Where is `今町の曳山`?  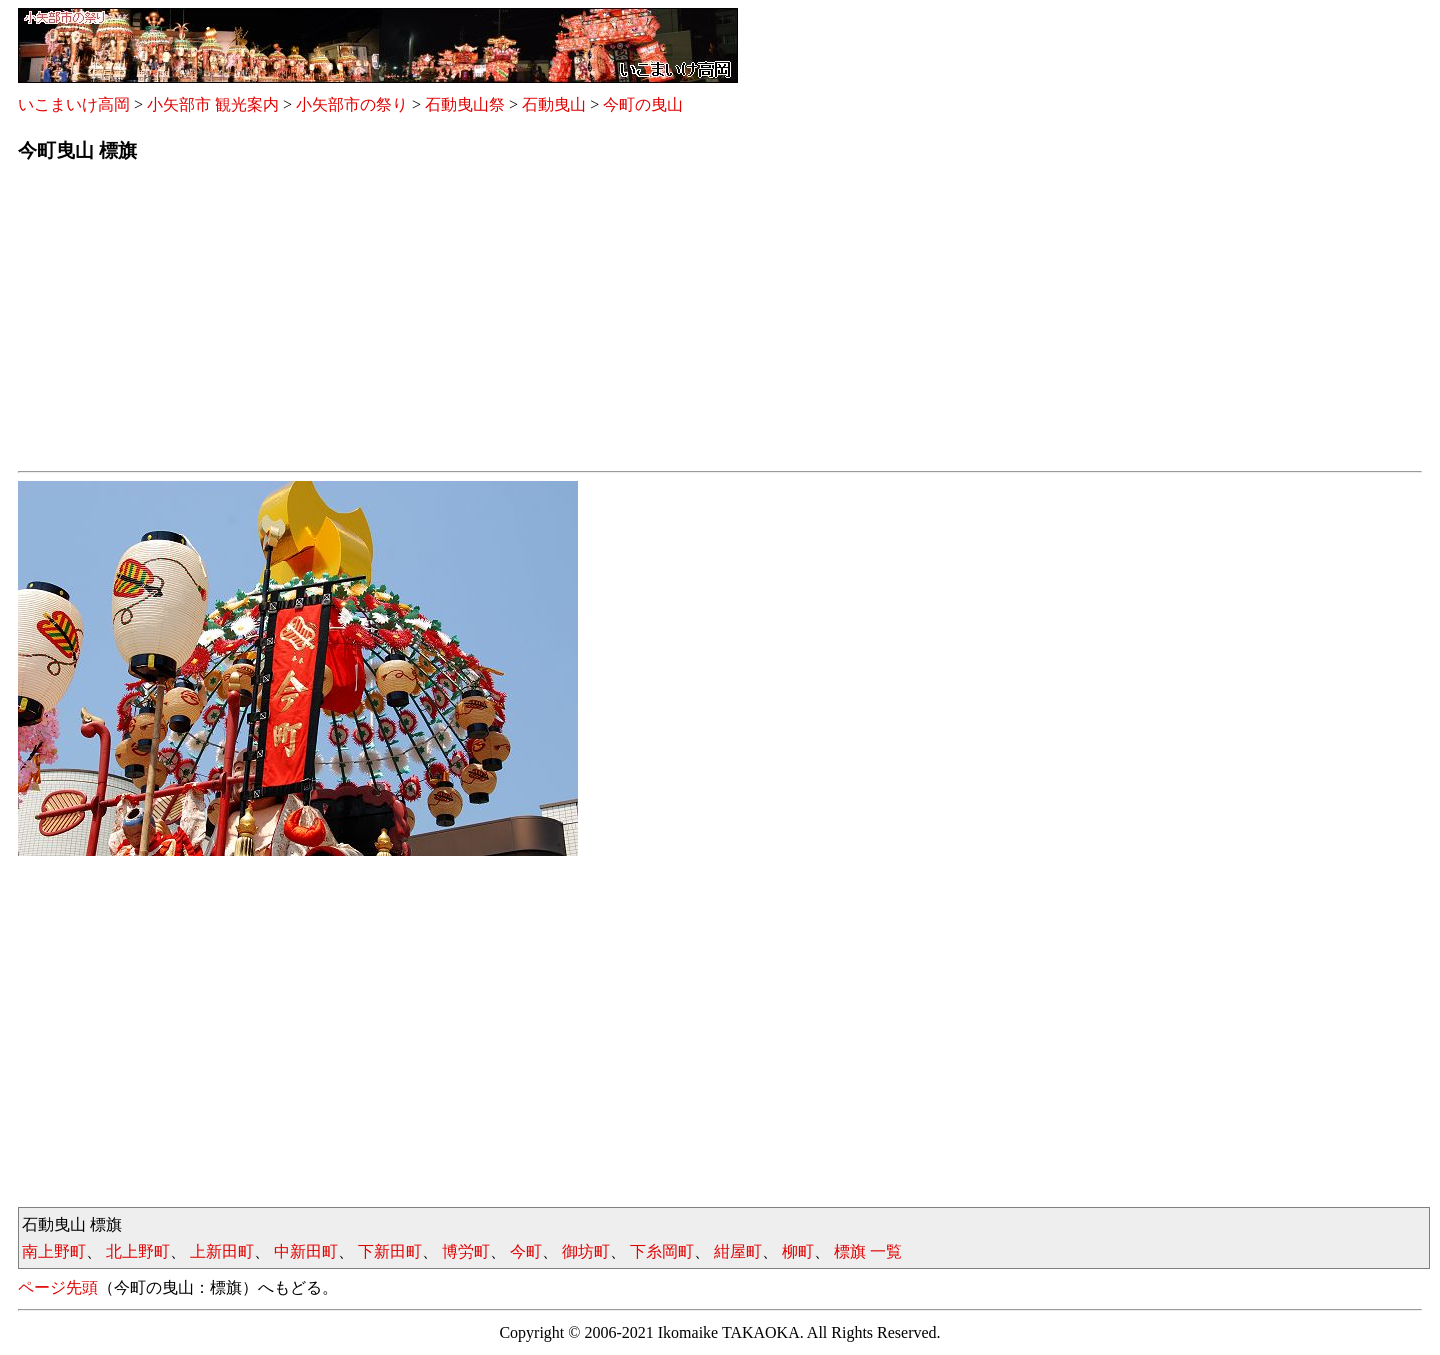 今町の曳山 is located at coordinates (643, 104).